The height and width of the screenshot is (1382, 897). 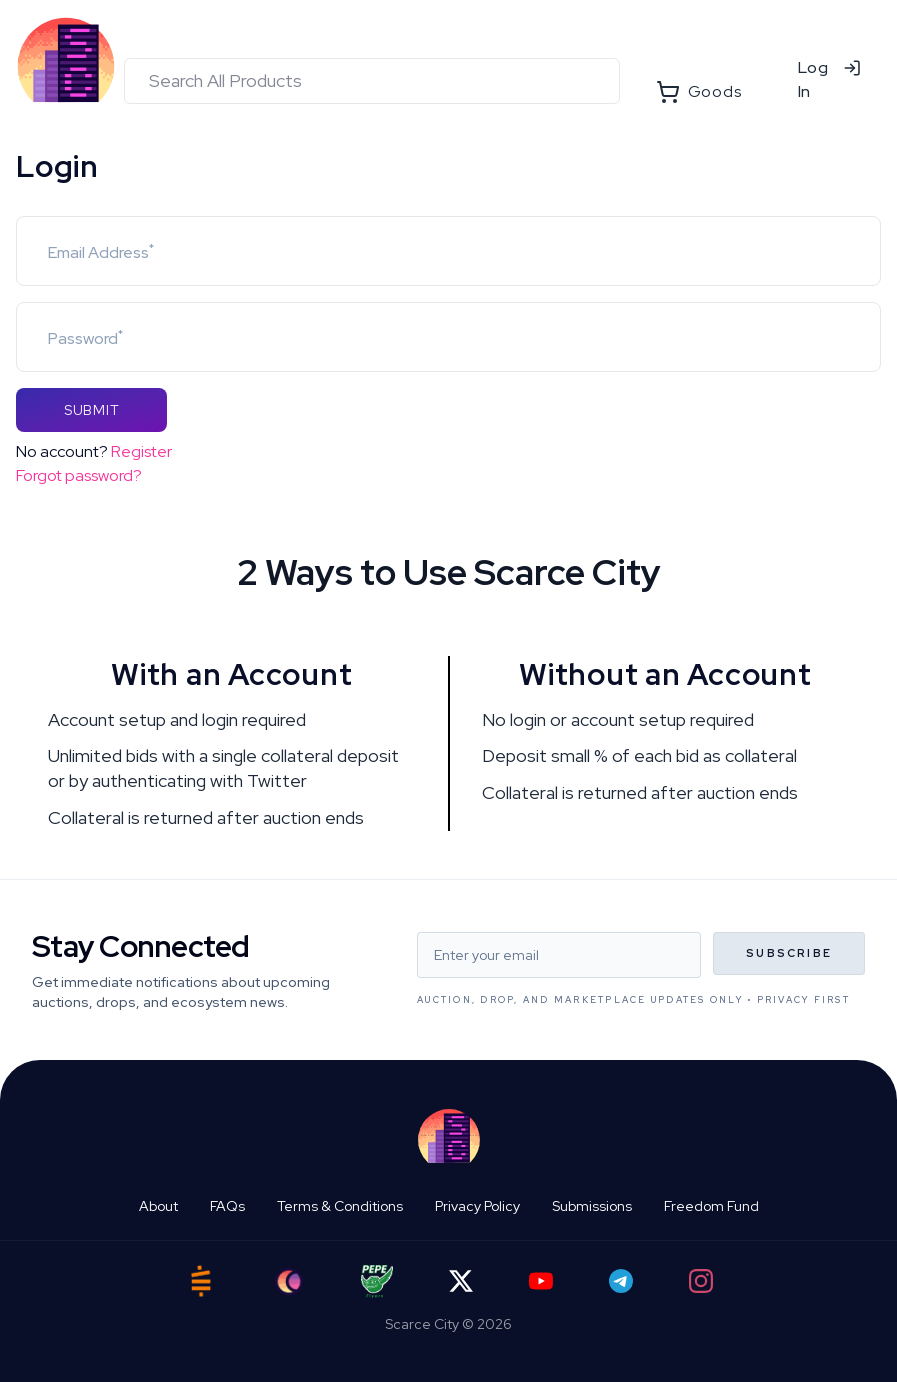 I want to click on [Ord City], so click(x=289, y=1281).